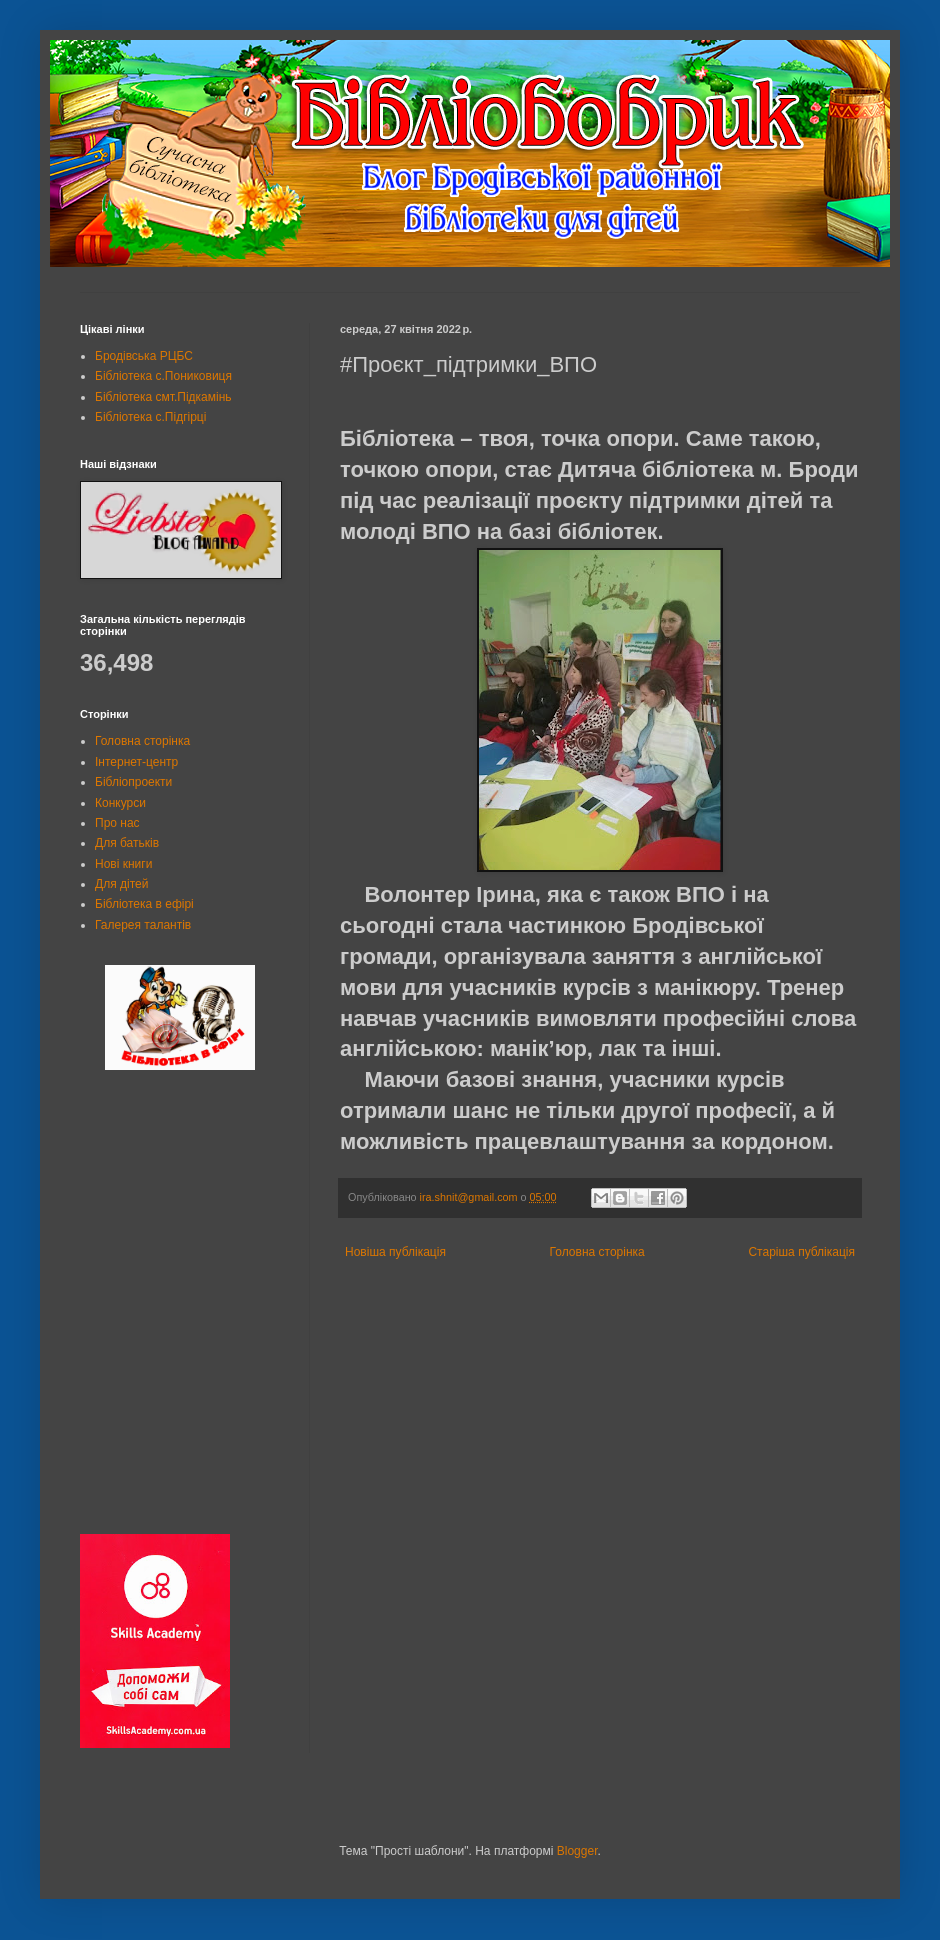 The image size is (940, 1940). What do you see at coordinates (801, 1252) in the screenshot?
I see `Старіша публікація` at bounding box center [801, 1252].